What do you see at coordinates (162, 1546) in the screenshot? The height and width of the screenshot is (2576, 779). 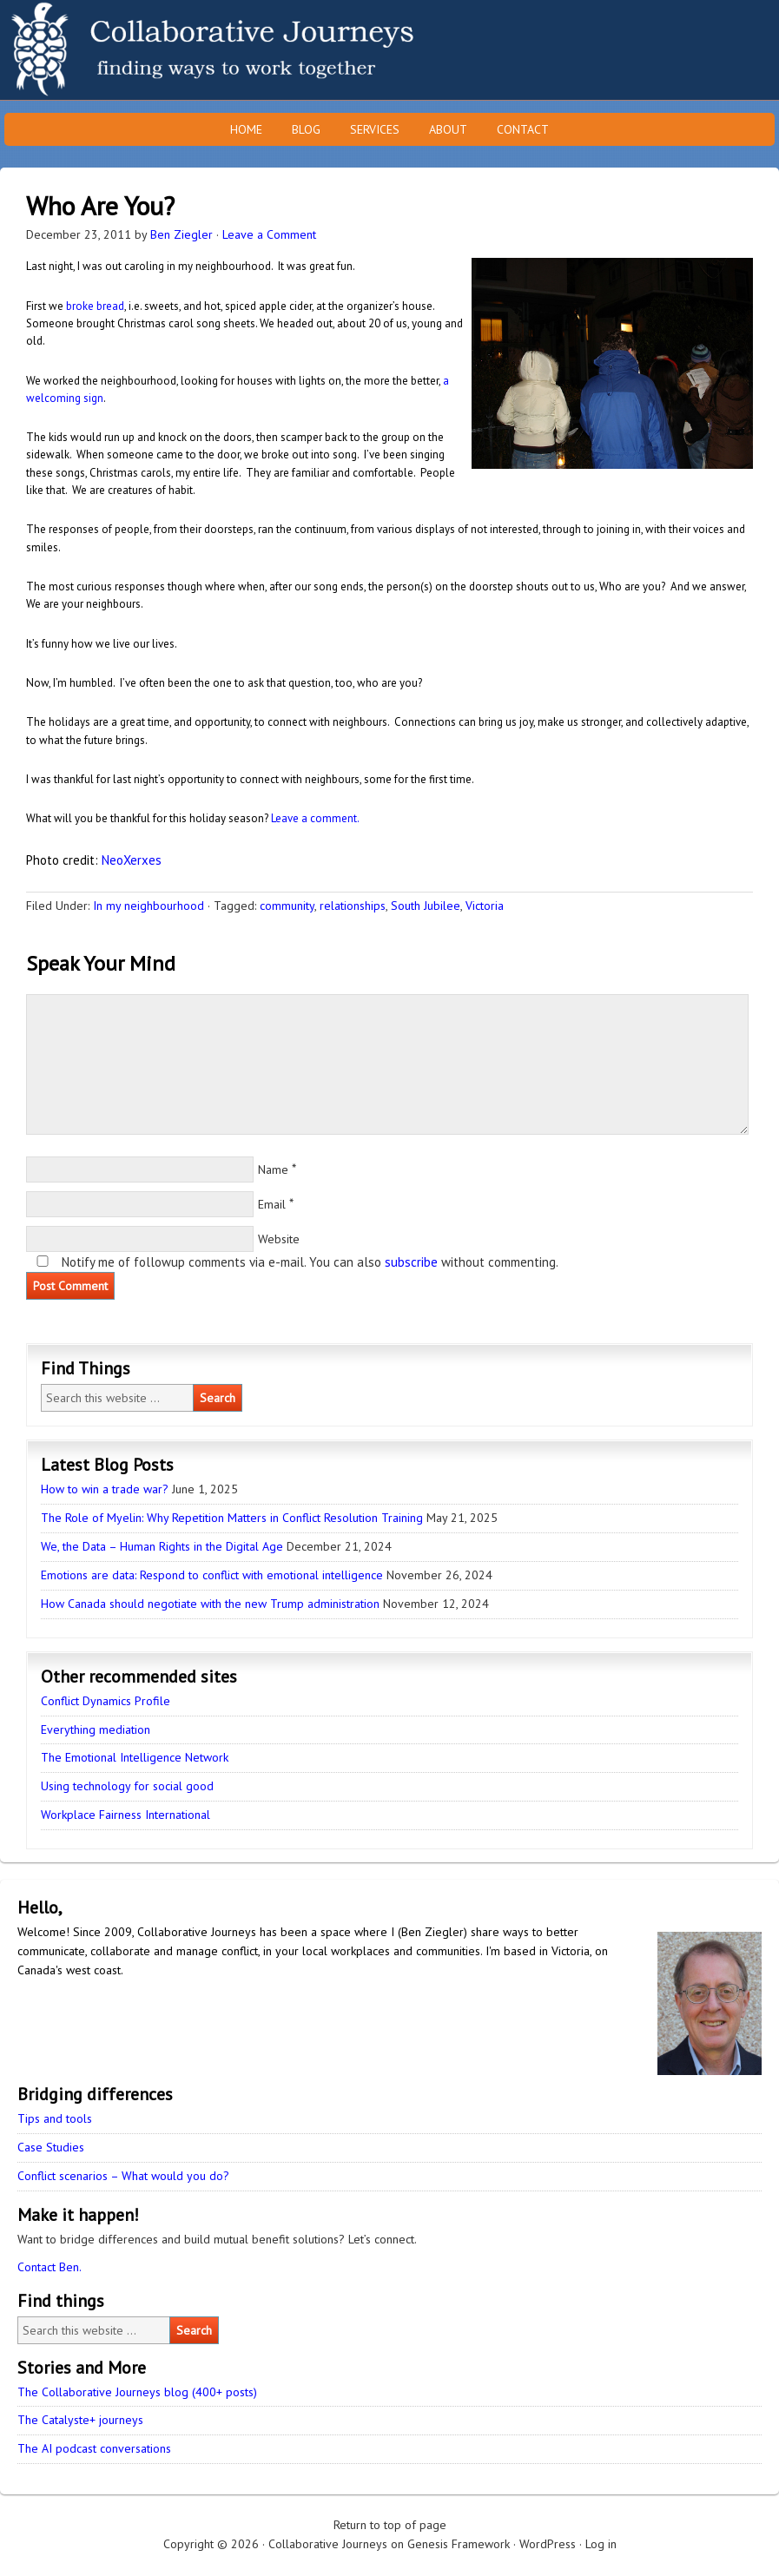 I see `We, the Data – Human Rights in the Digital Age` at bounding box center [162, 1546].